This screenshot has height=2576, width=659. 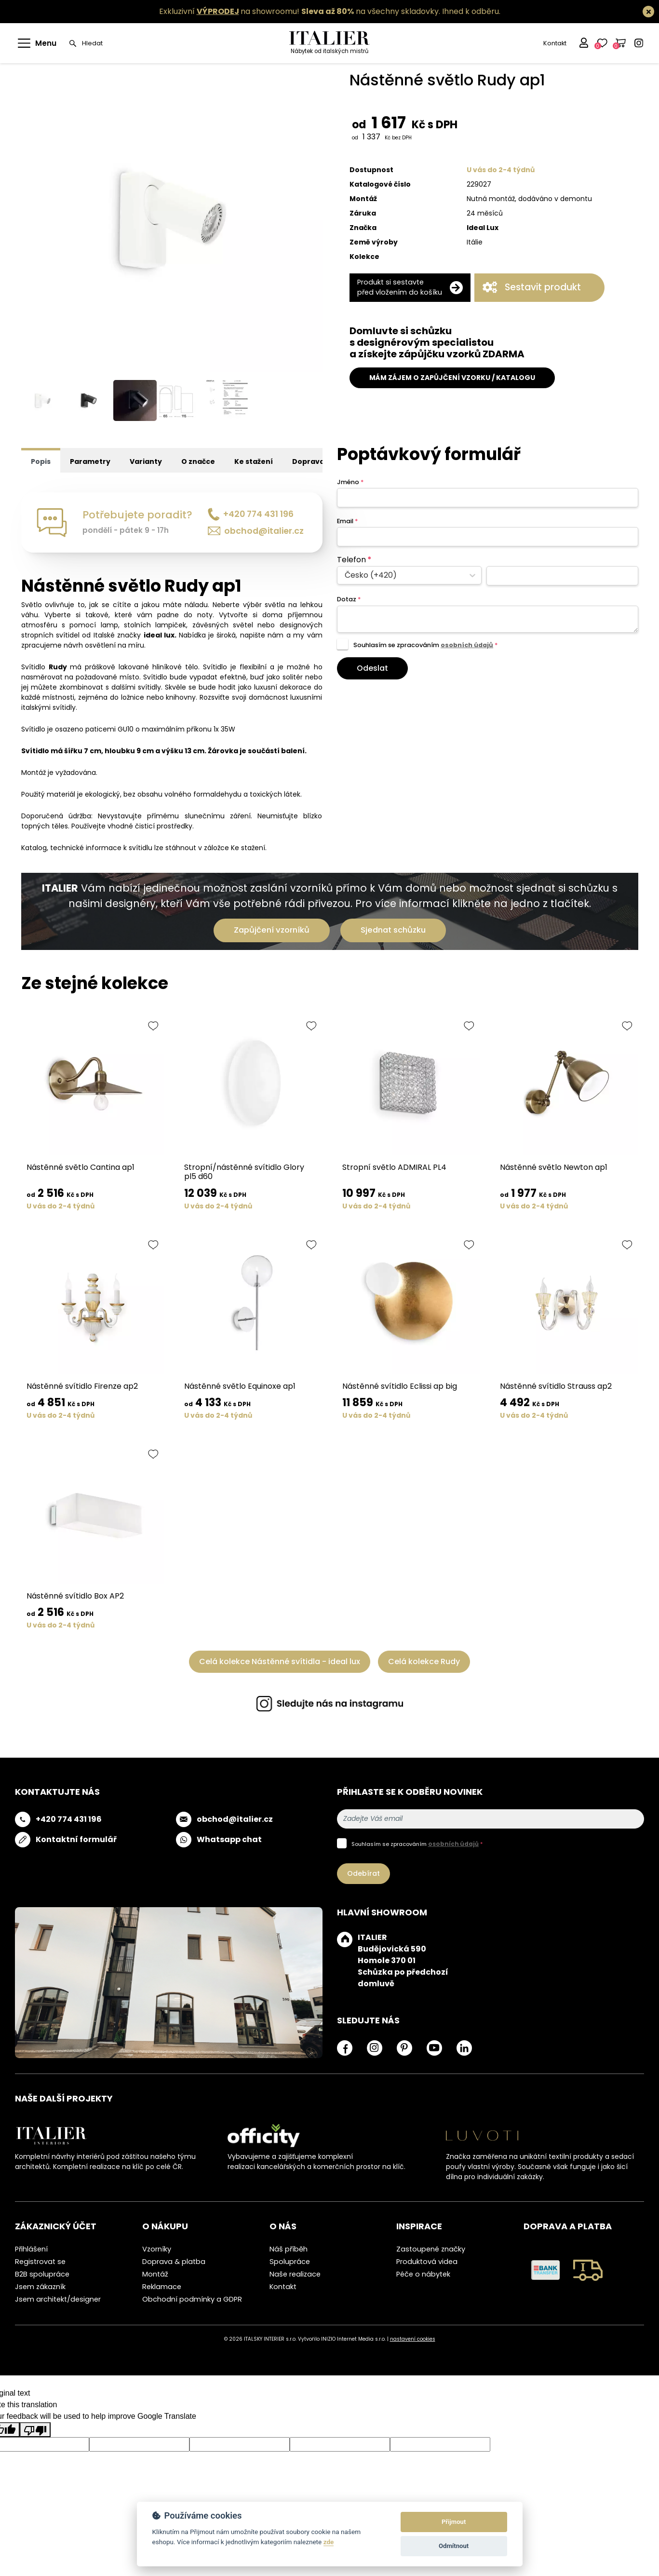 I want to click on Doprava [tab], so click(x=308, y=464).